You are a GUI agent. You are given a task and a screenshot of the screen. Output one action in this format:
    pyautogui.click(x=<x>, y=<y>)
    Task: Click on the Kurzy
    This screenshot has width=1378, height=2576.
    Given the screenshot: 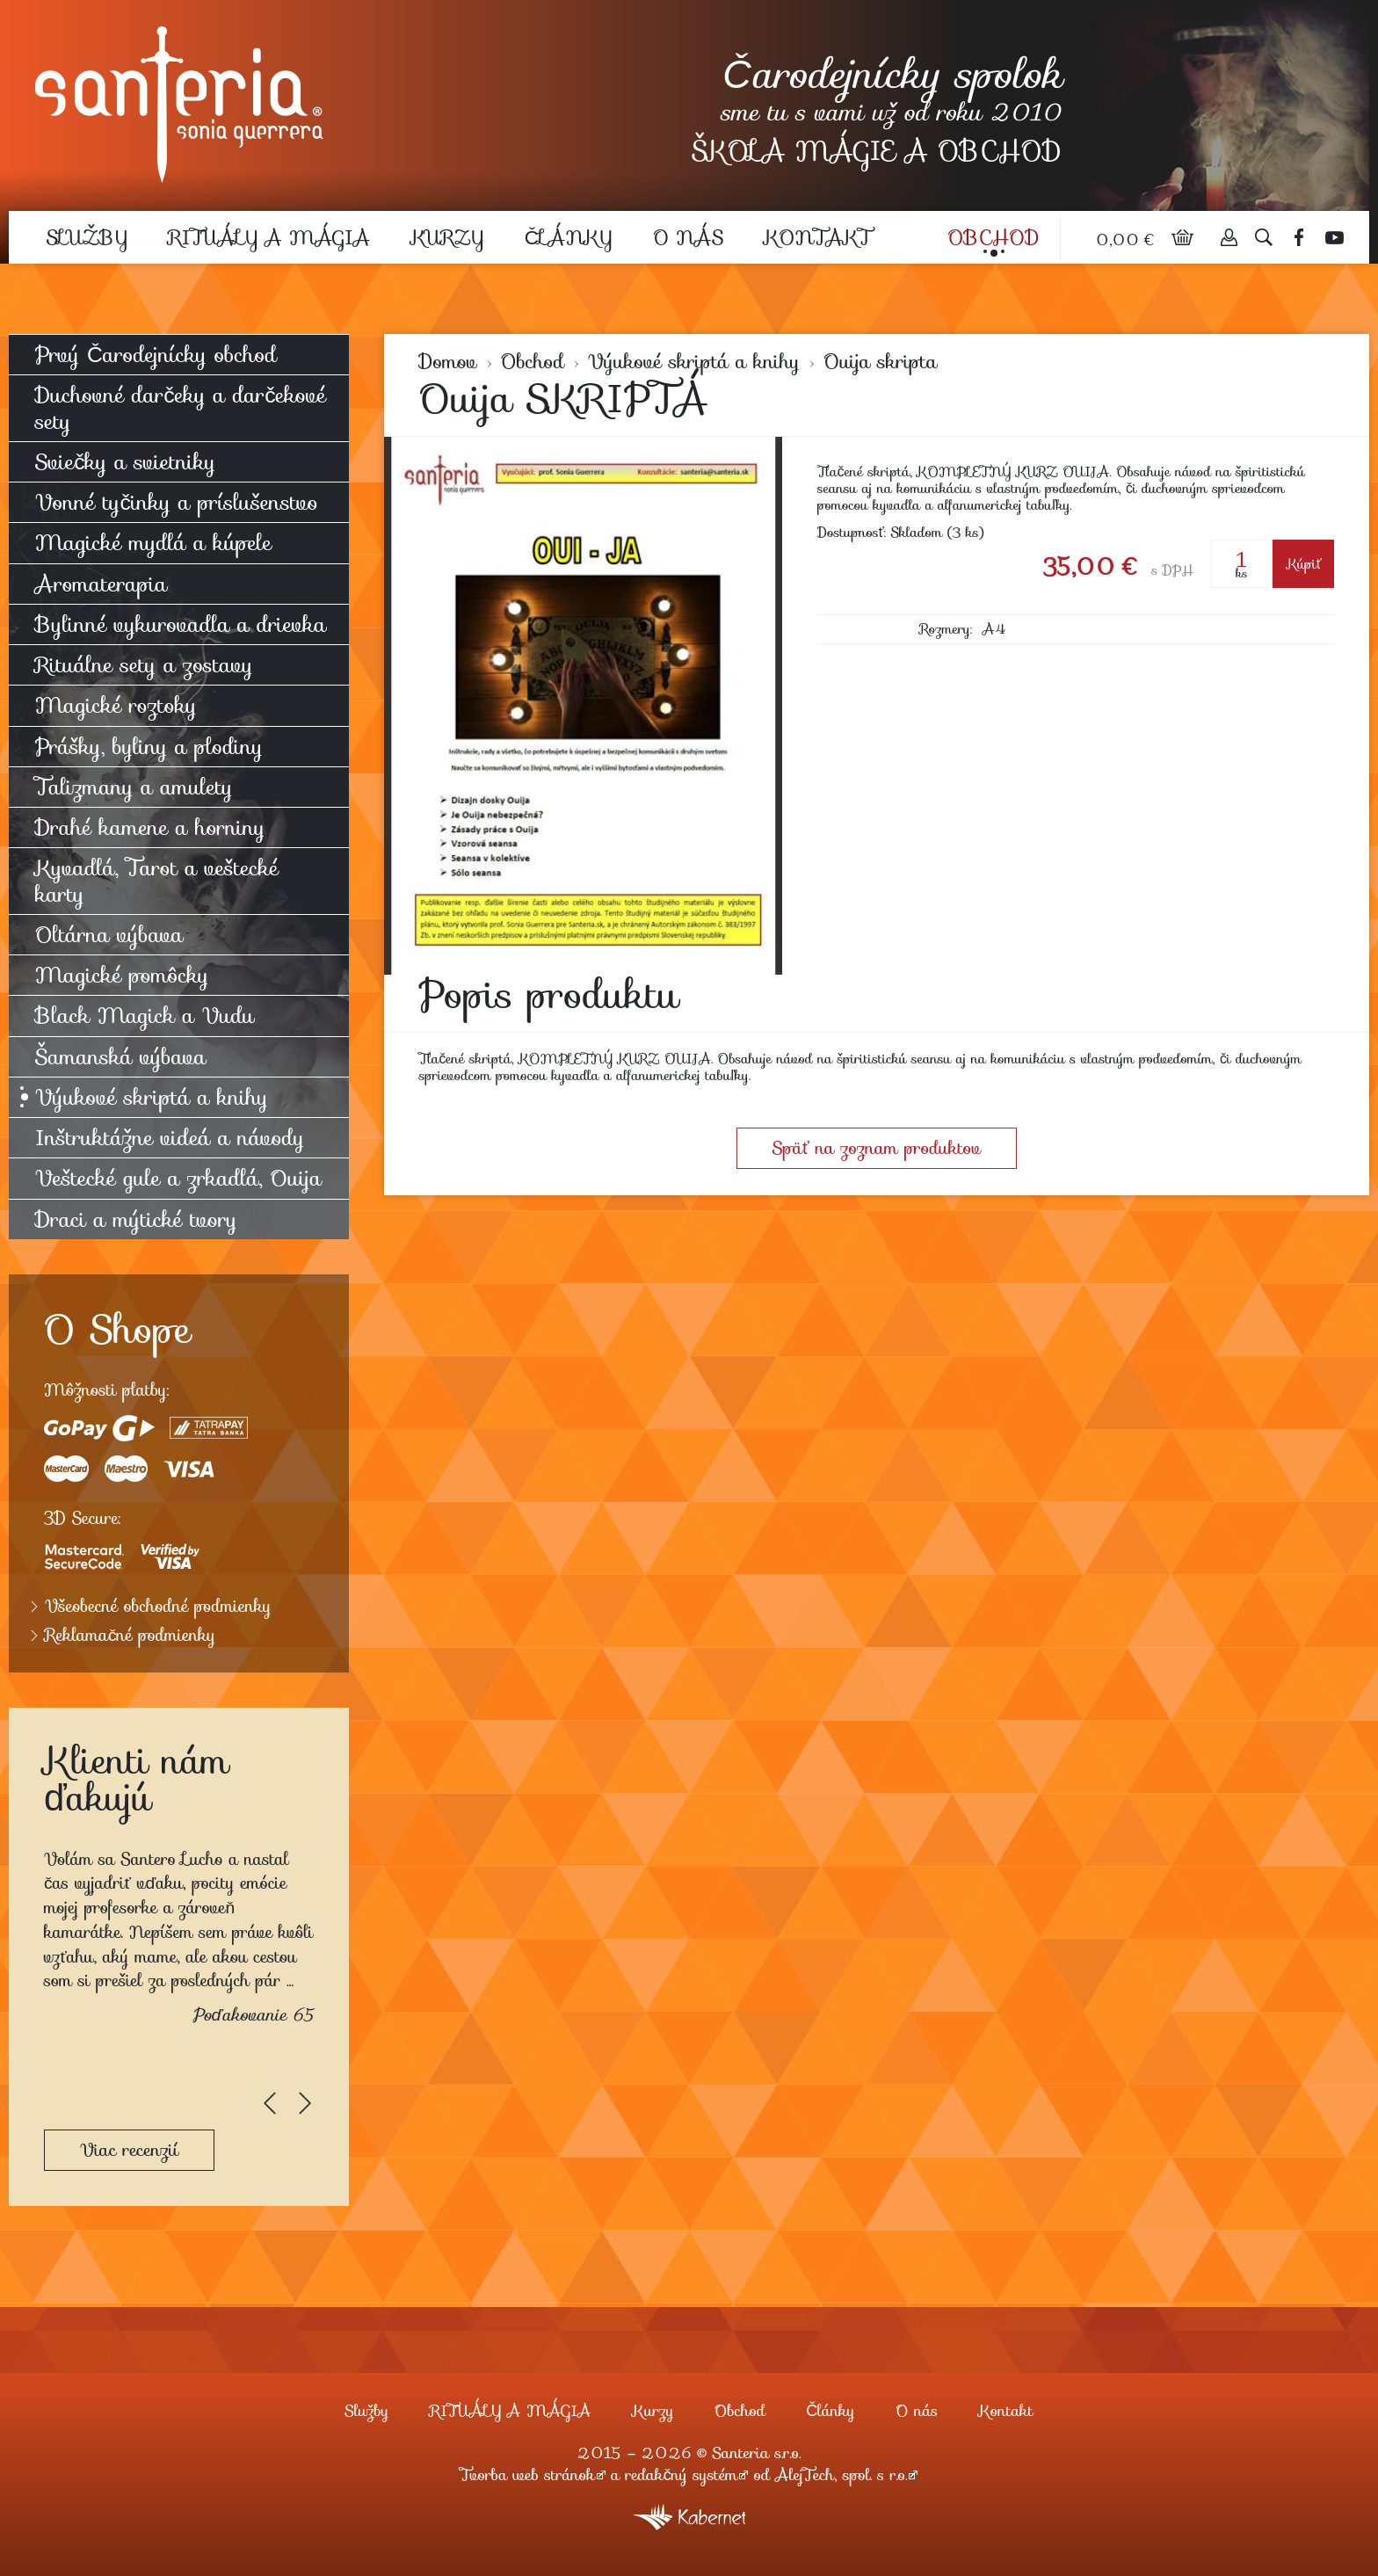 What is the action you would take?
    pyautogui.click(x=447, y=237)
    